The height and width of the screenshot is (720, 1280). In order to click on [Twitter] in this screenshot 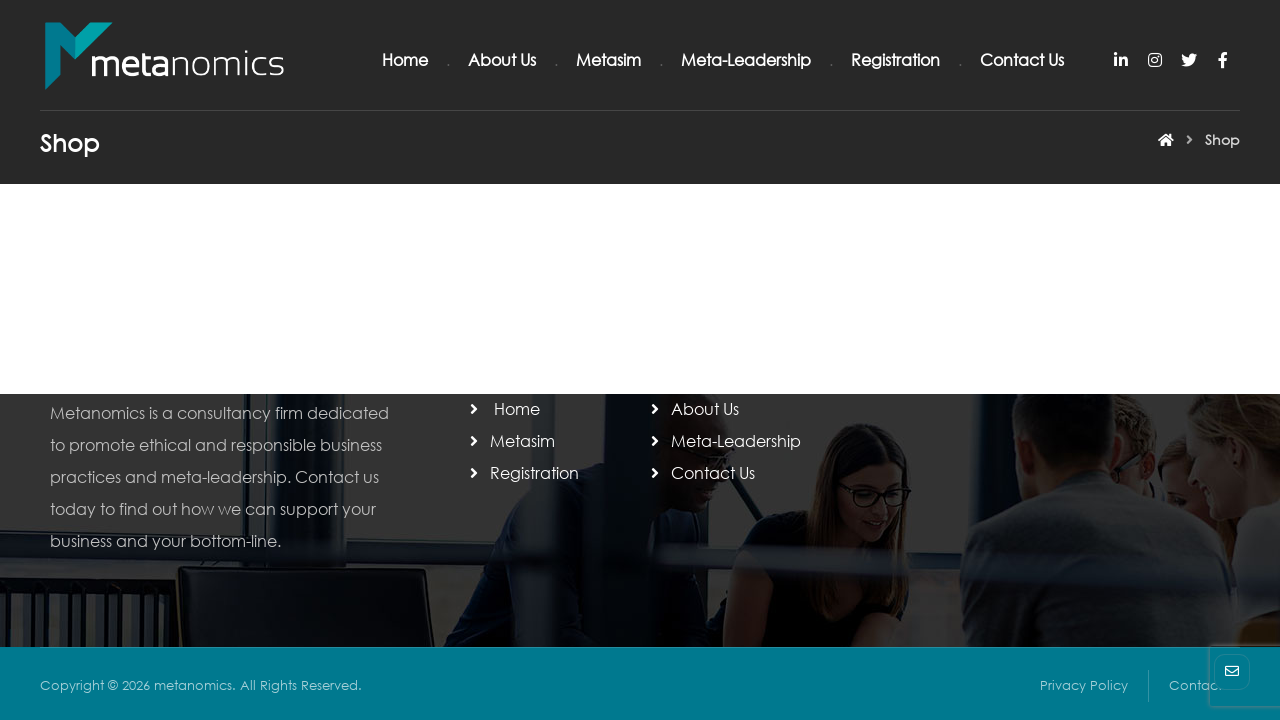, I will do `click(1189, 60)`.